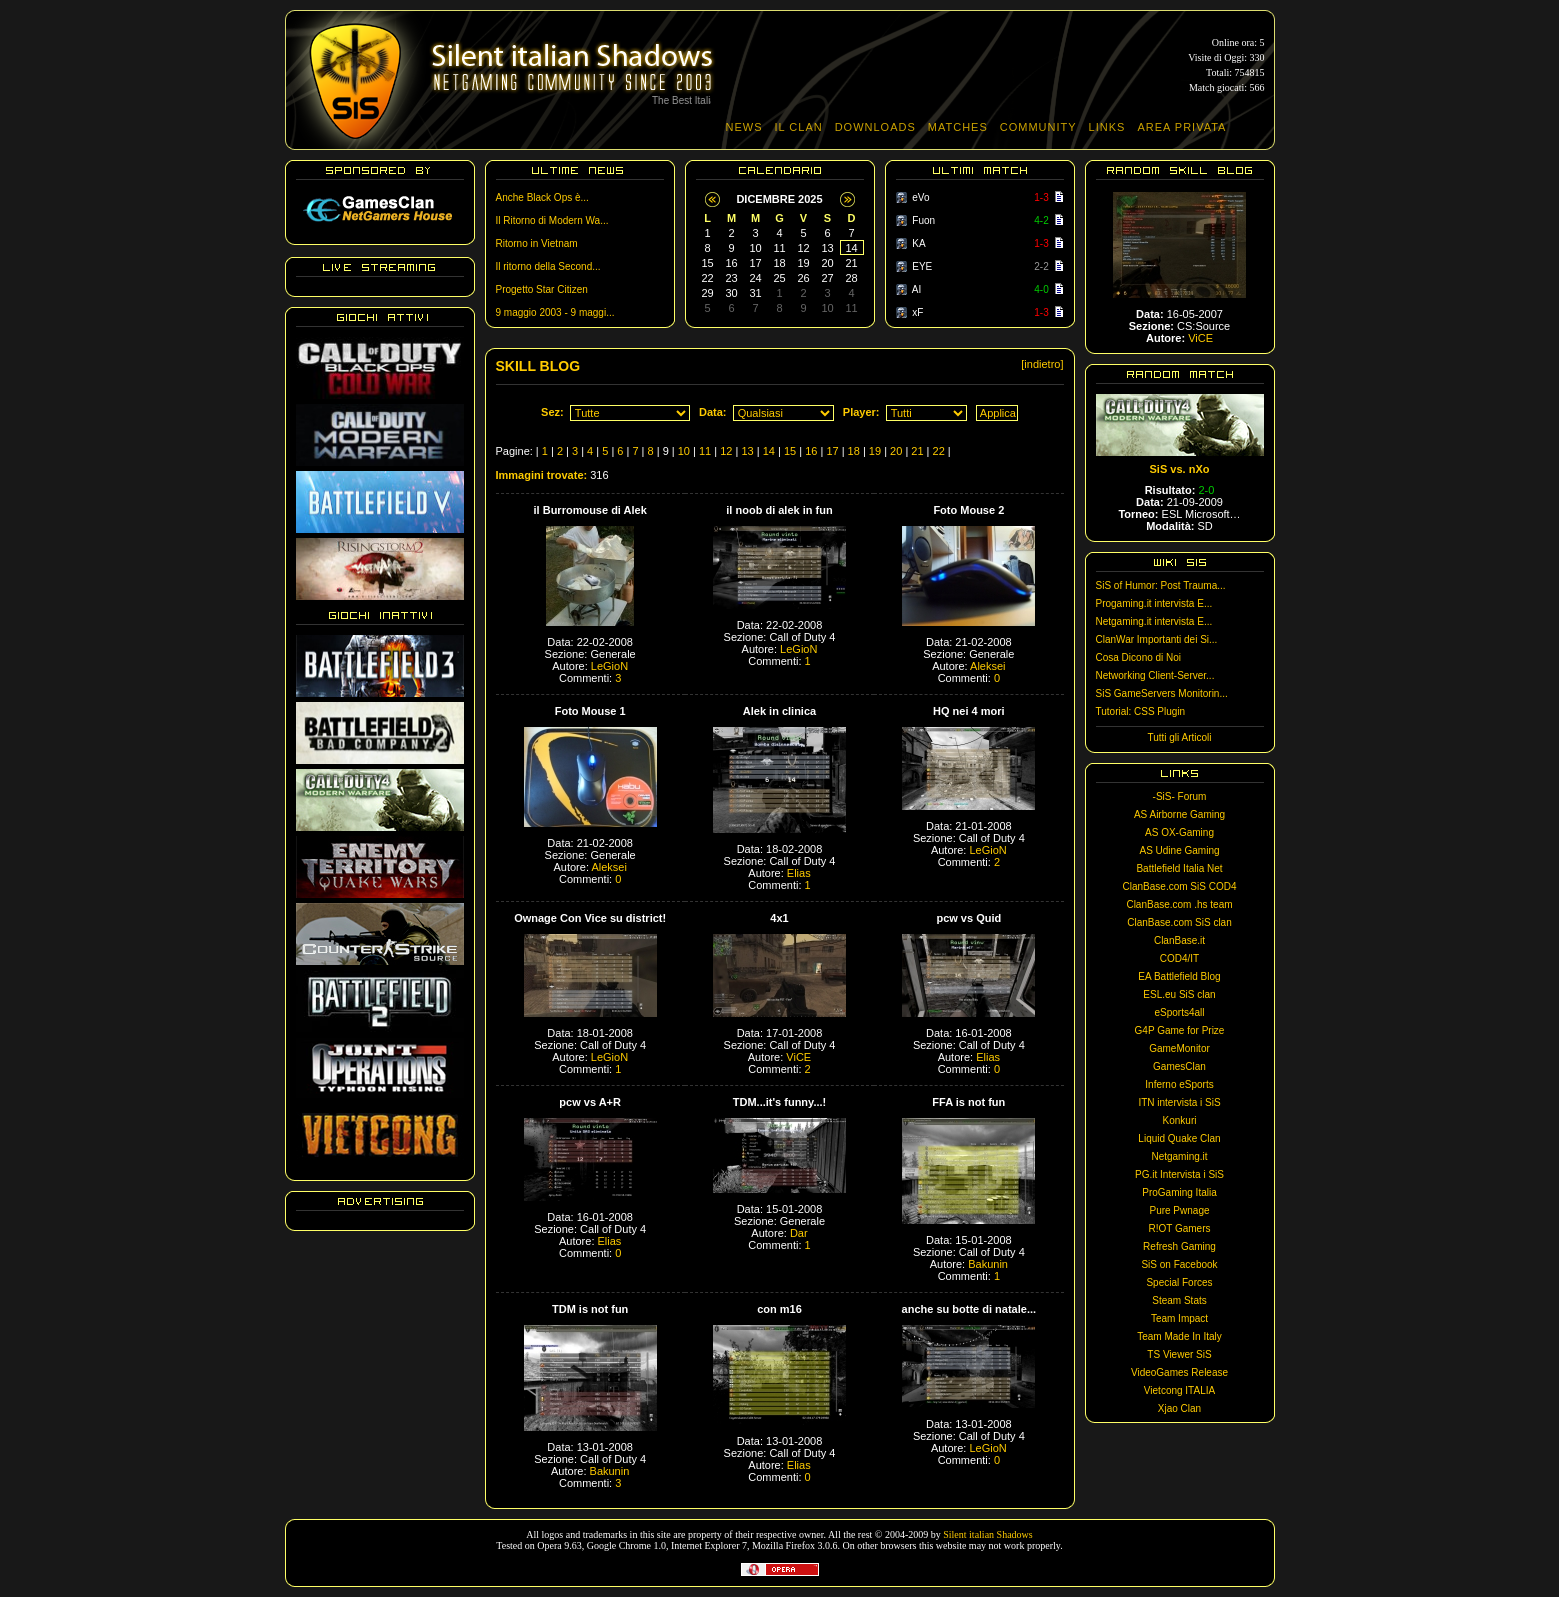 Image resolution: width=1559 pixels, height=1597 pixels. Describe the element at coordinates (726, 451) in the screenshot. I see `12` at that location.